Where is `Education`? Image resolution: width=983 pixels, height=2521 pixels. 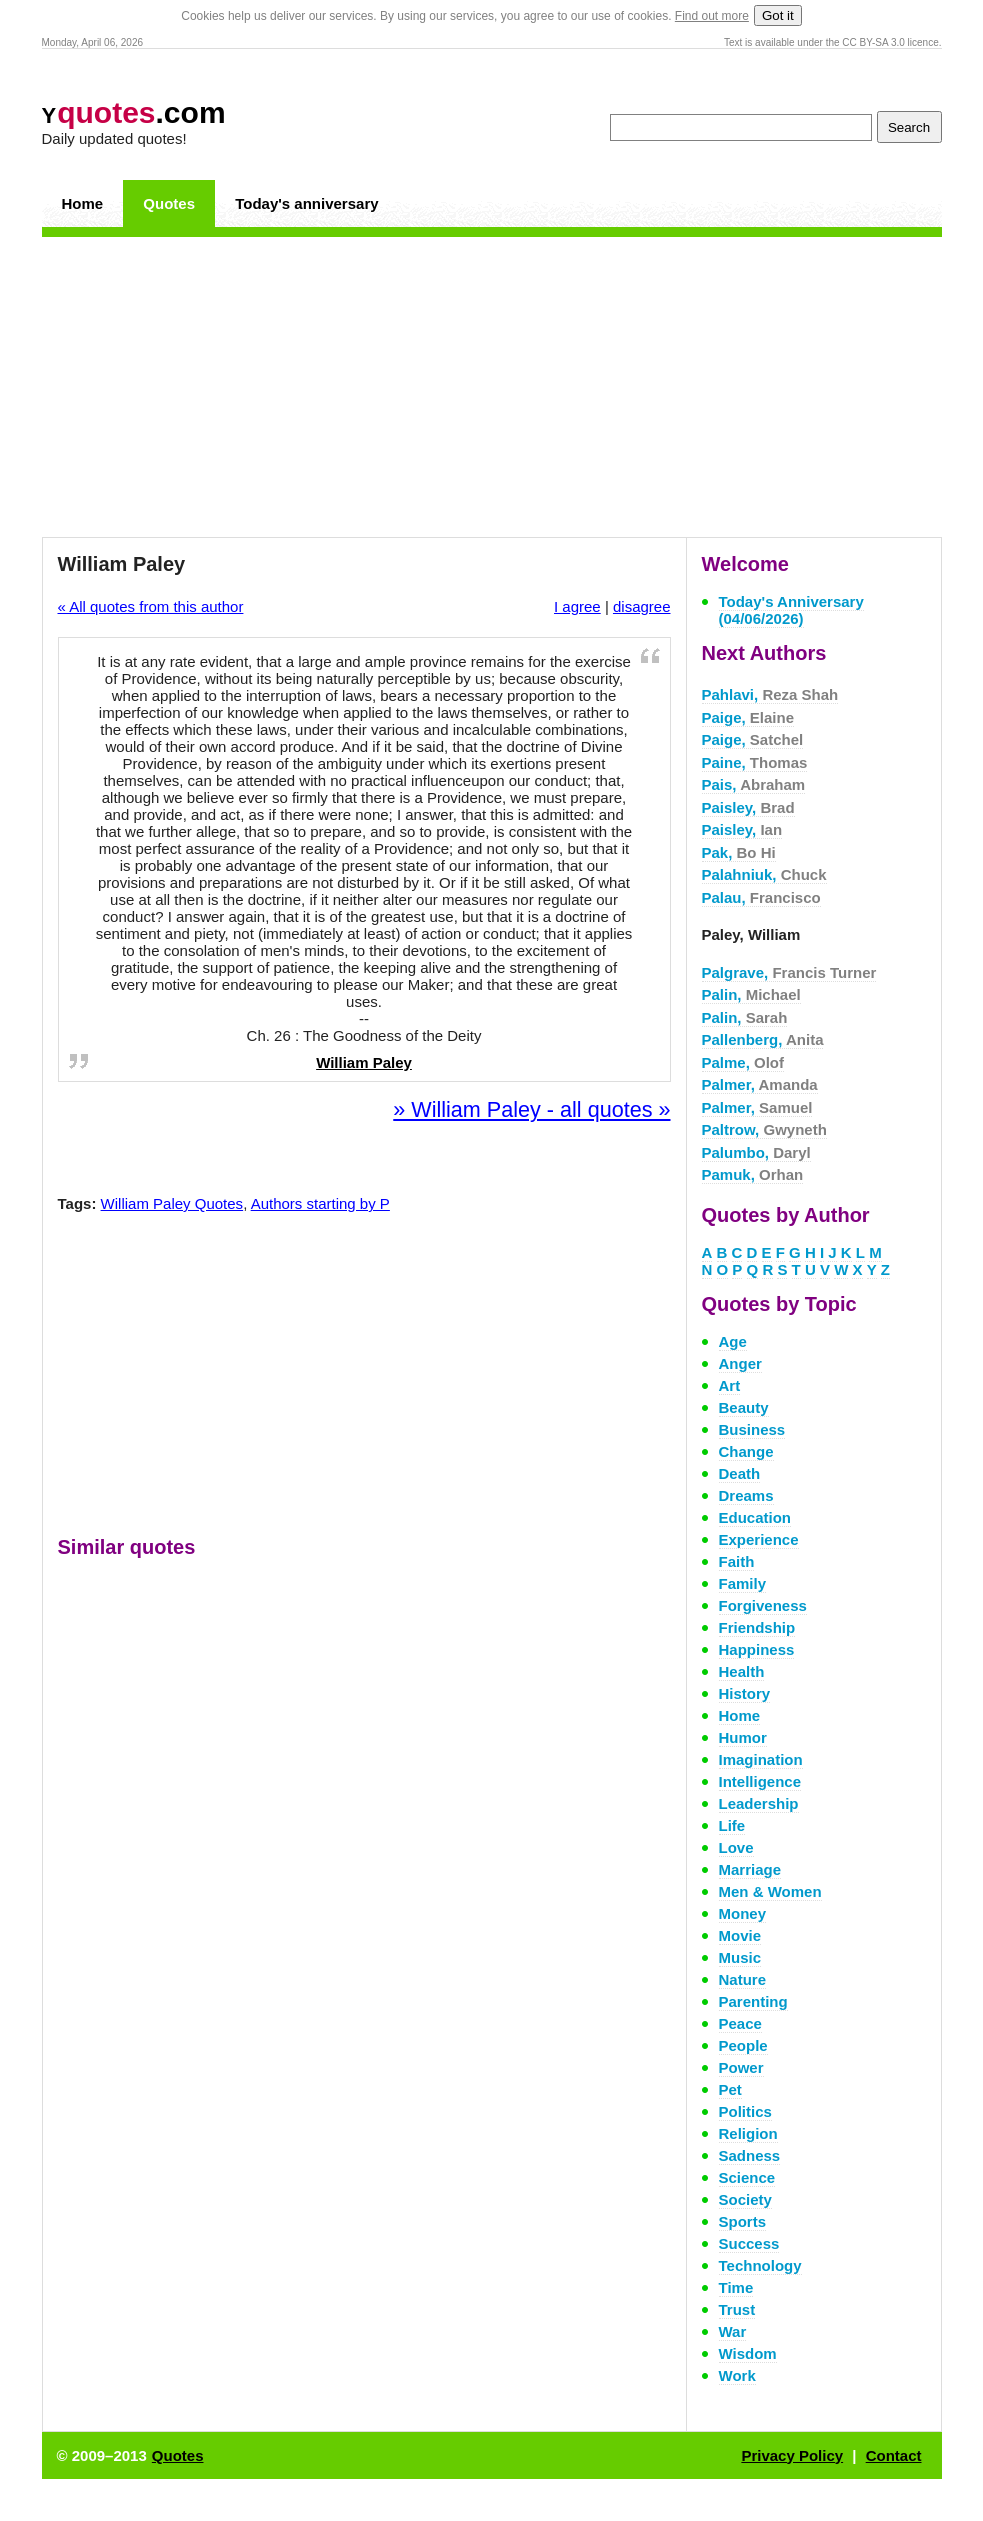 Education is located at coordinates (755, 1517).